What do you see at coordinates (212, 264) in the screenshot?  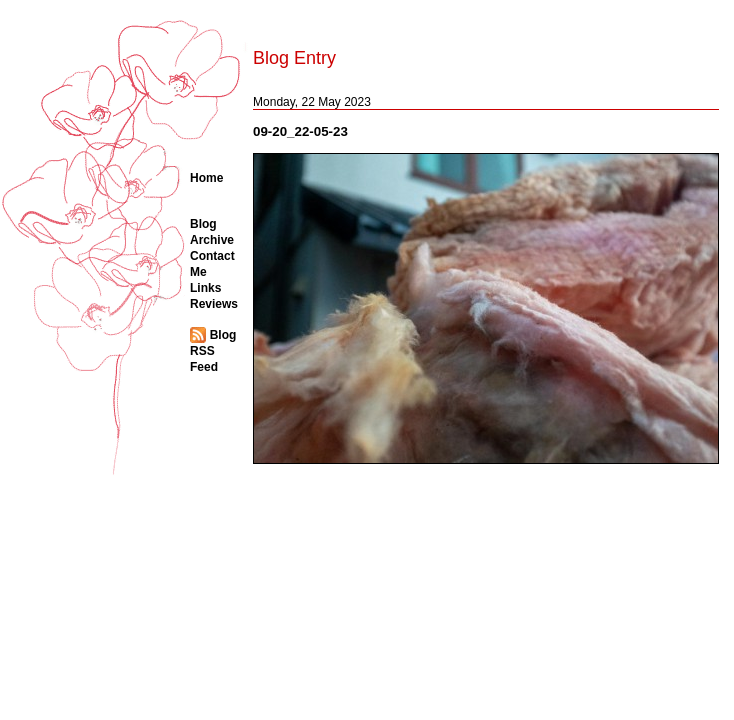 I see `Contact Me` at bounding box center [212, 264].